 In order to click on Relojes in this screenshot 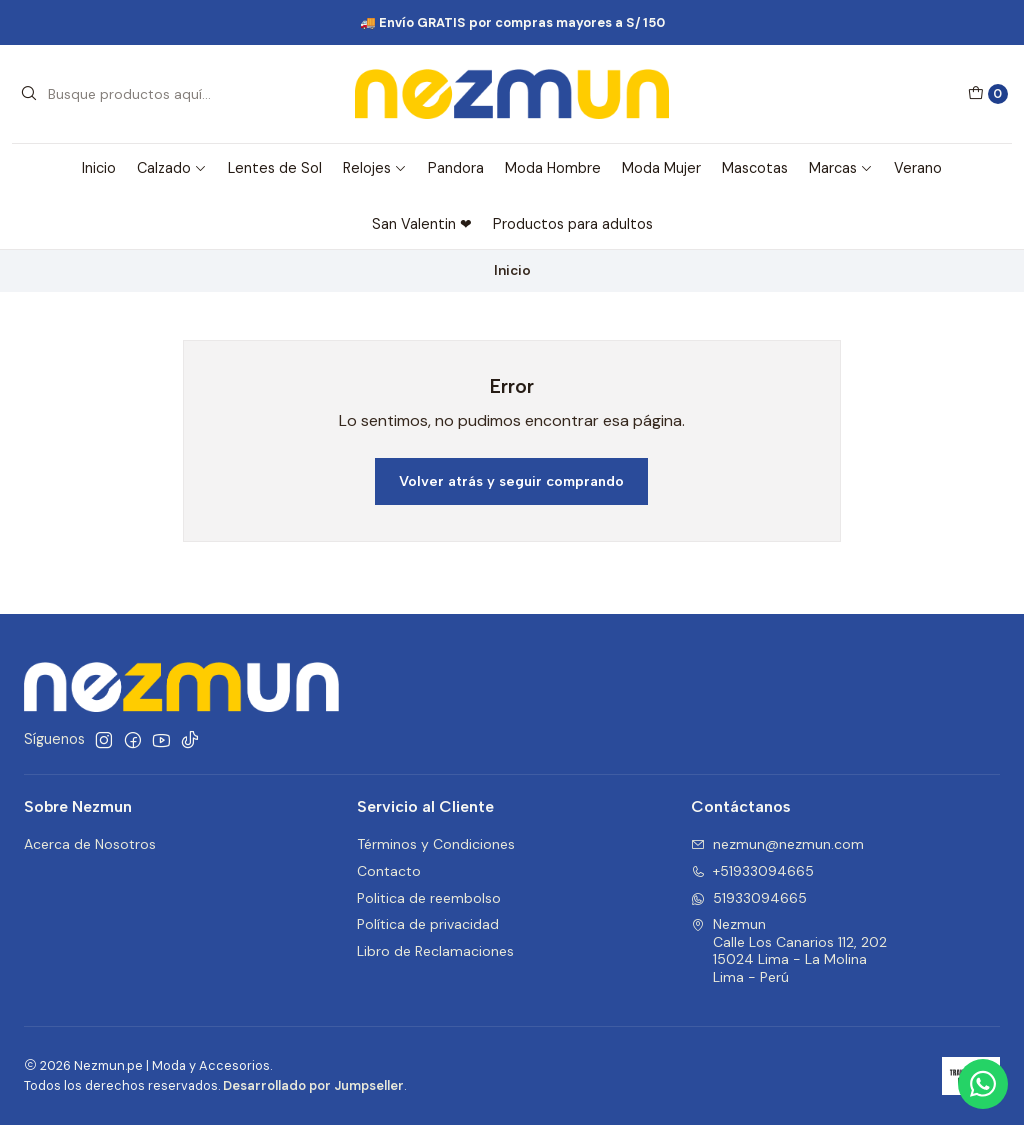, I will do `click(375, 168)`.